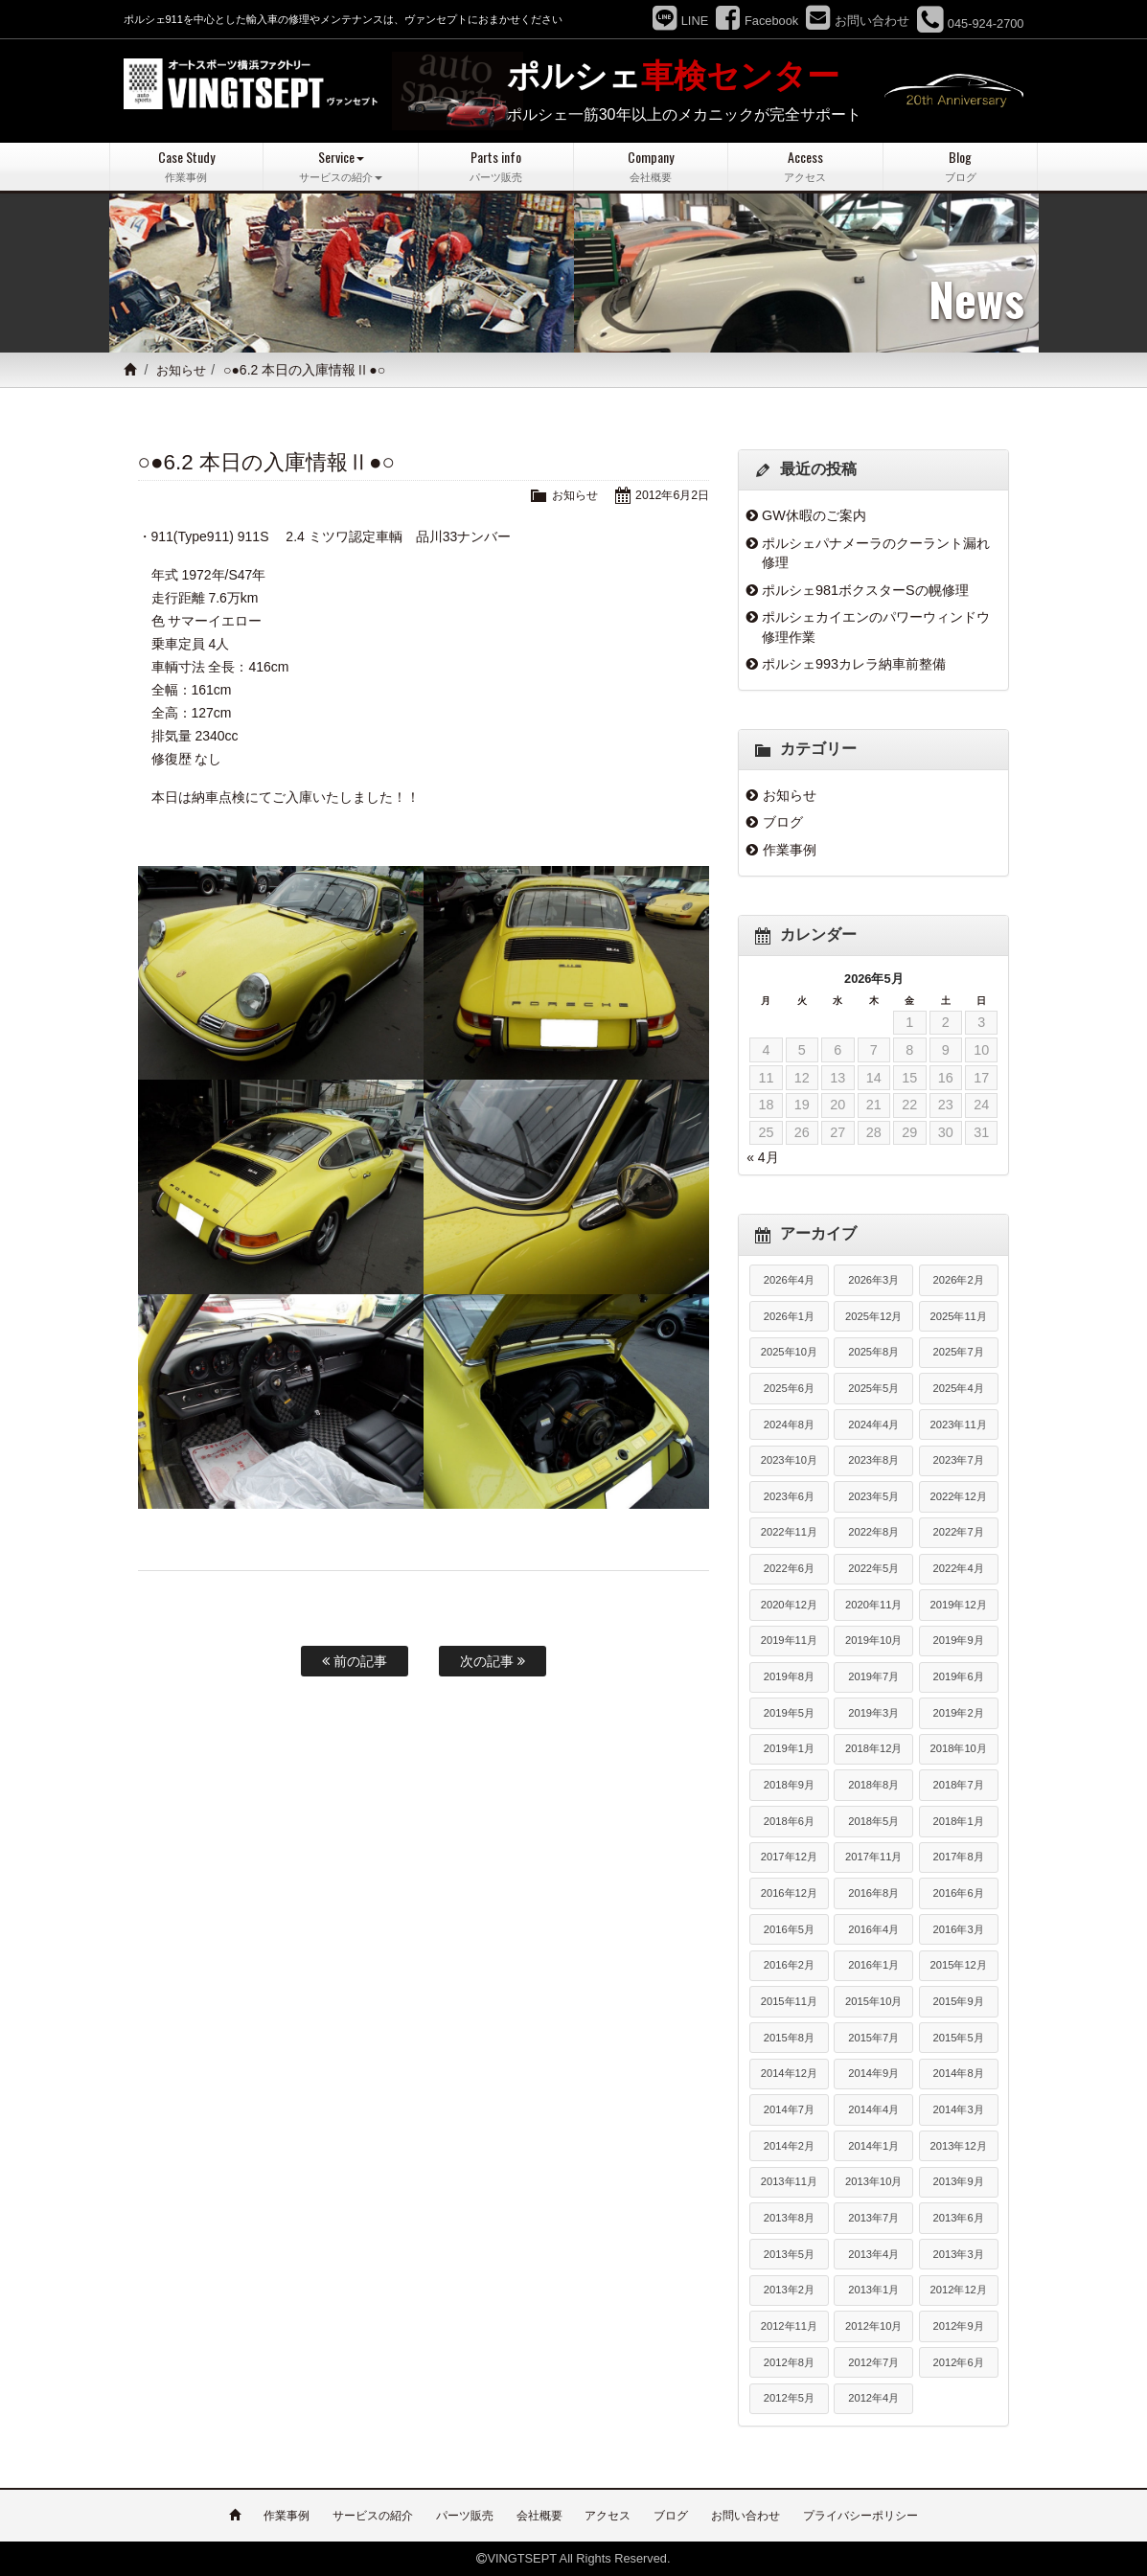 This screenshot has height=2576, width=1147. What do you see at coordinates (873, 1929) in the screenshot?
I see `2016年4月` at bounding box center [873, 1929].